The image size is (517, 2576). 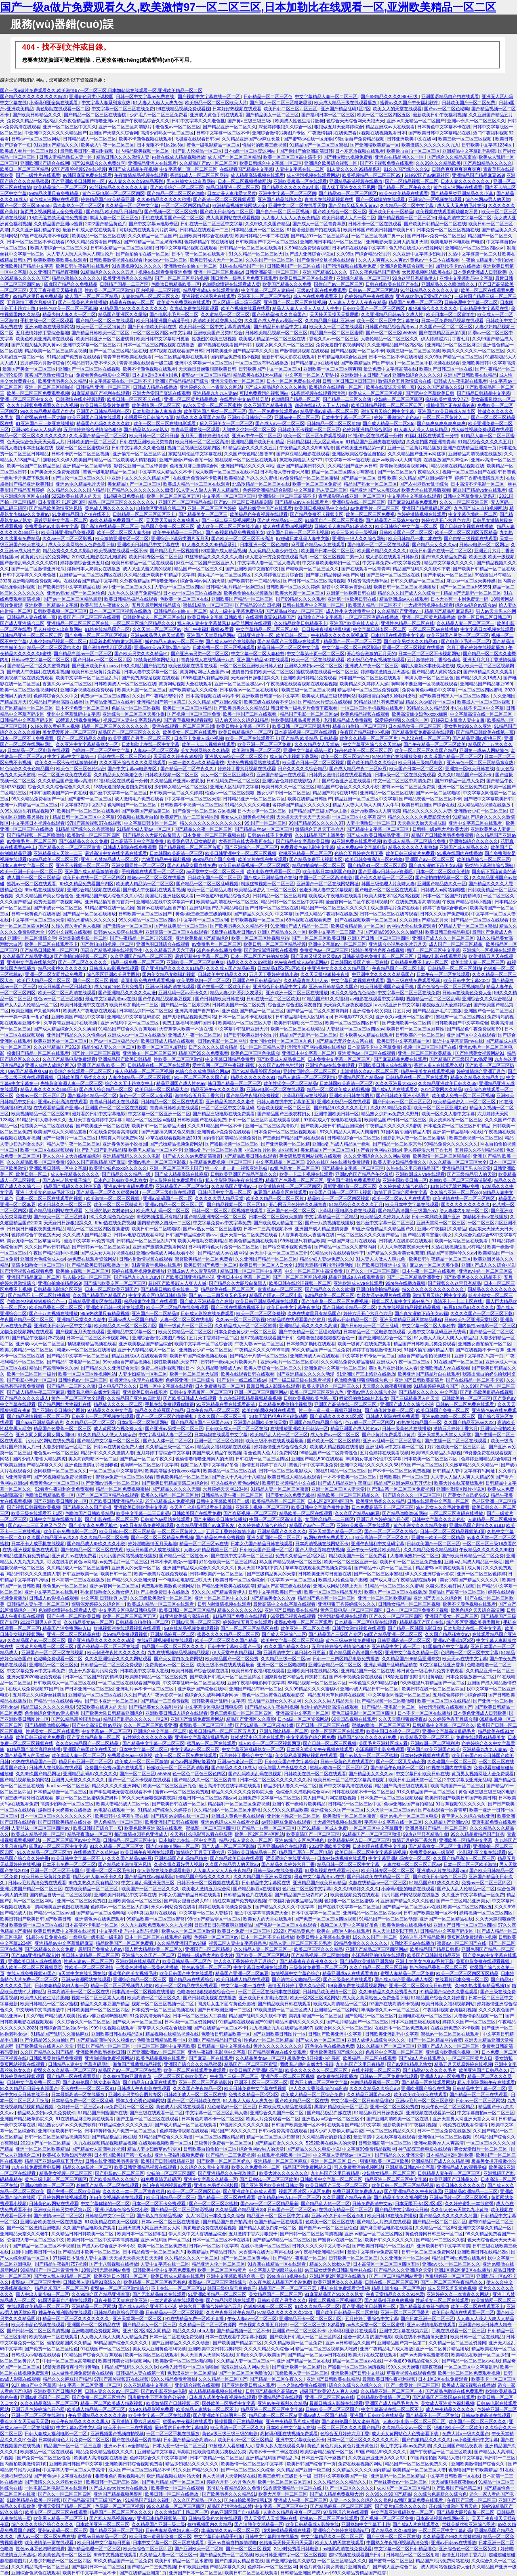 What do you see at coordinates (449, 2009) in the screenshot?
I see `午夜福利视频合集福利视频` at bounding box center [449, 2009].